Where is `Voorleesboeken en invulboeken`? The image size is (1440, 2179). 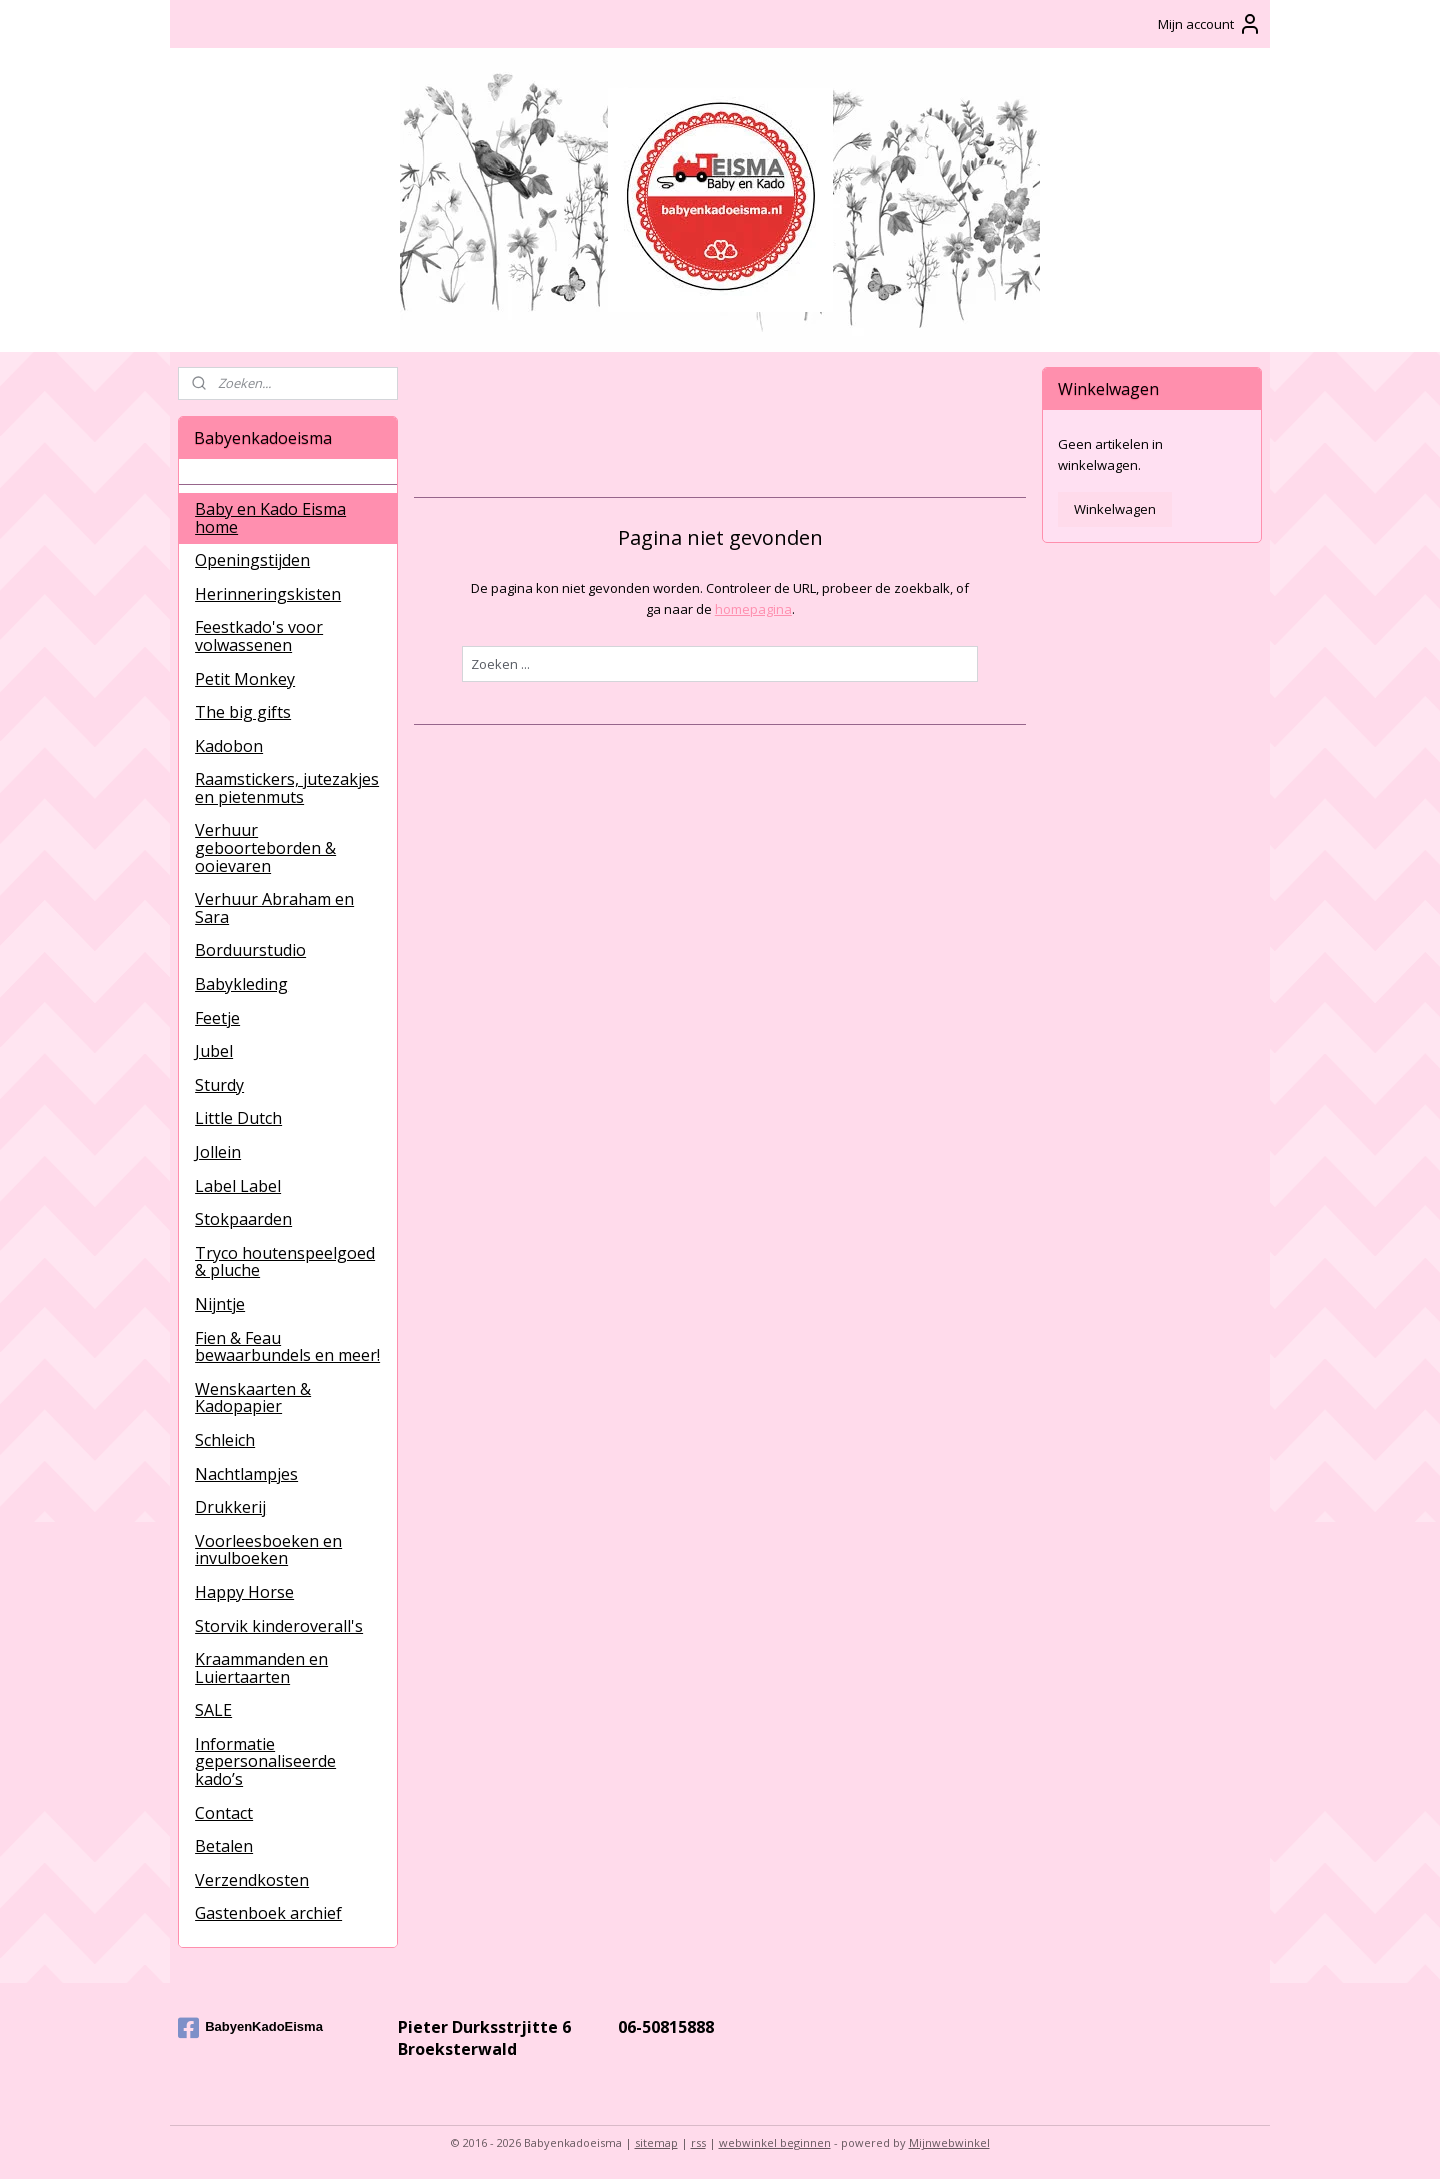 Voorleesboeken en invulboeken is located at coordinates (268, 1550).